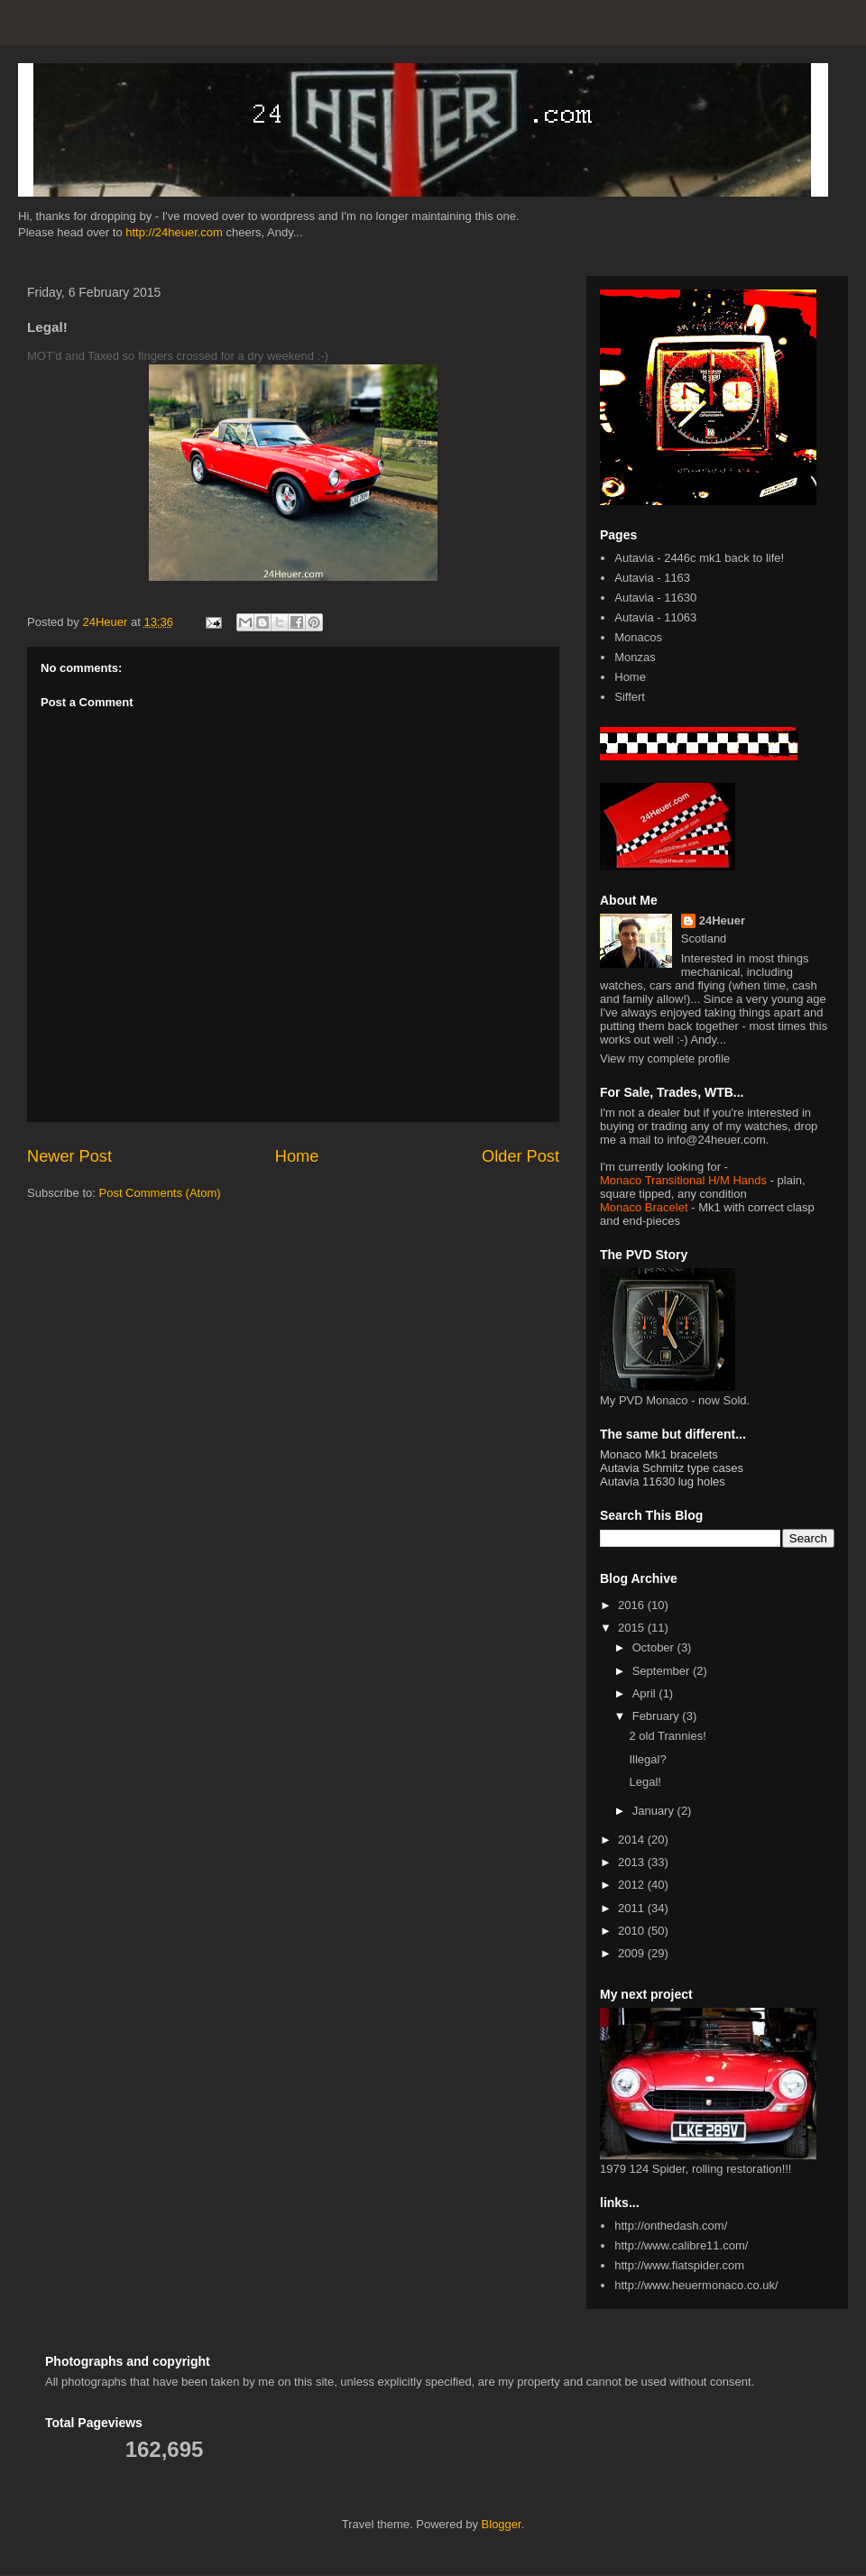 The height and width of the screenshot is (2576, 866). Describe the element at coordinates (174, 232) in the screenshot. I see `http://24heuer.com` at that location.